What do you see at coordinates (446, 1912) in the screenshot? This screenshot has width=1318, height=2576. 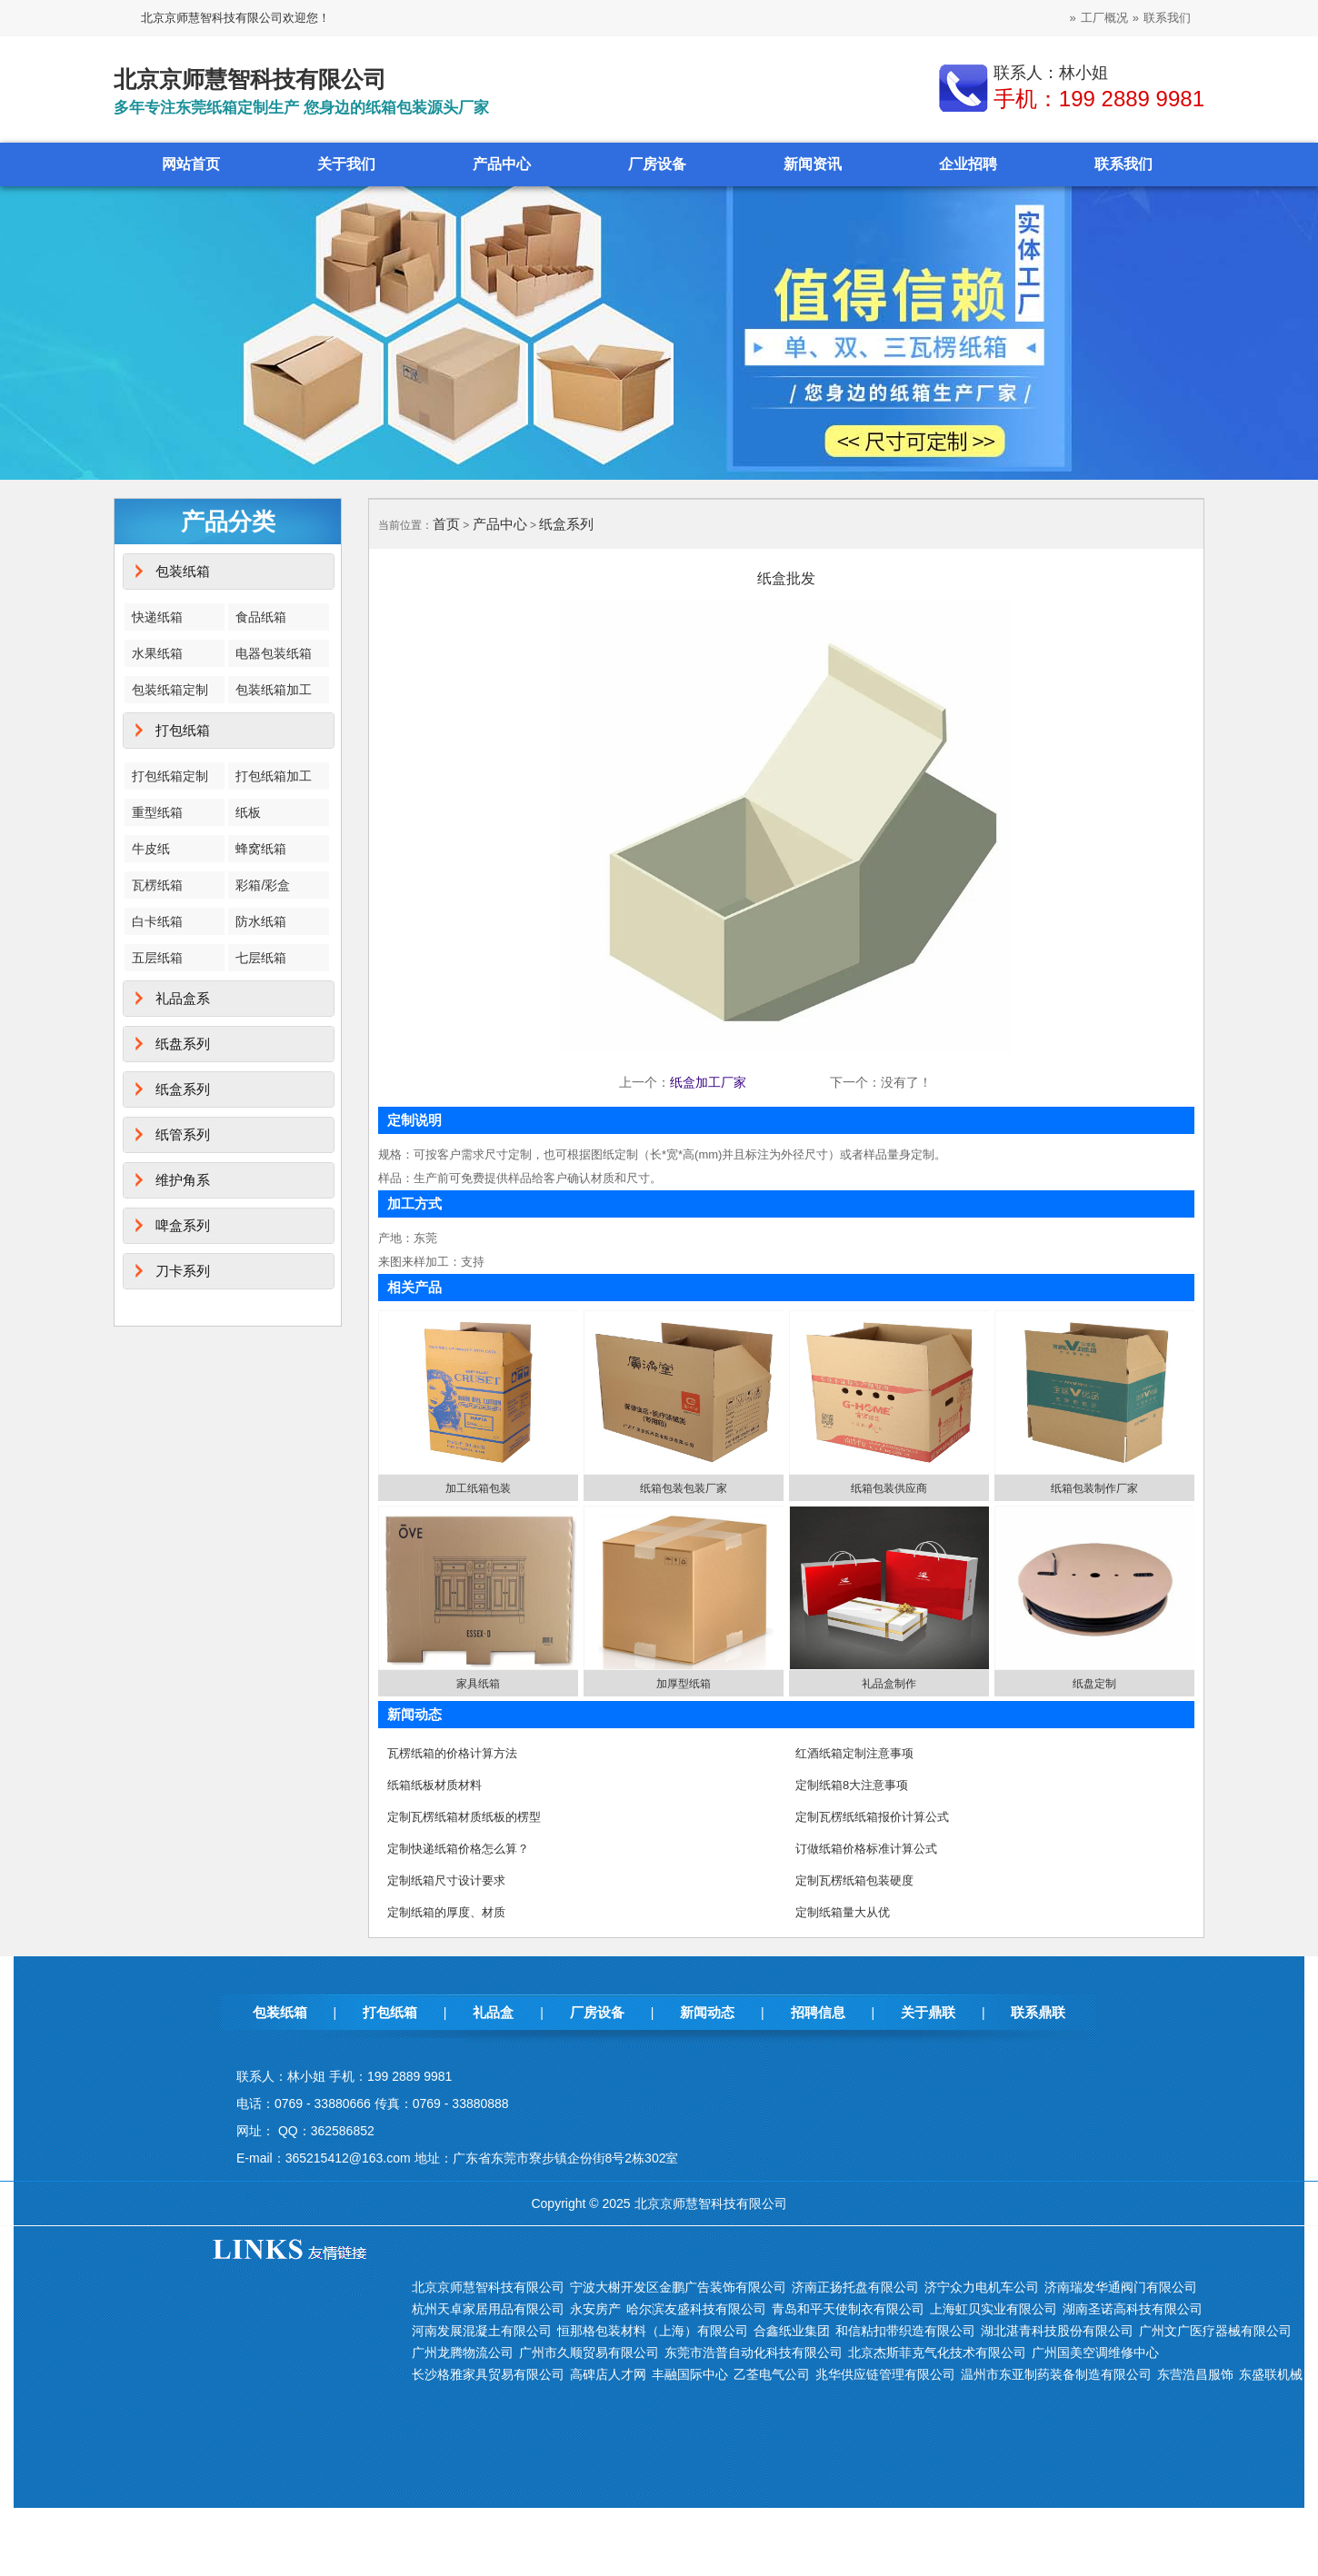 I see `定制纸箱的厚度、材质` at bounding box center [446, 1912].